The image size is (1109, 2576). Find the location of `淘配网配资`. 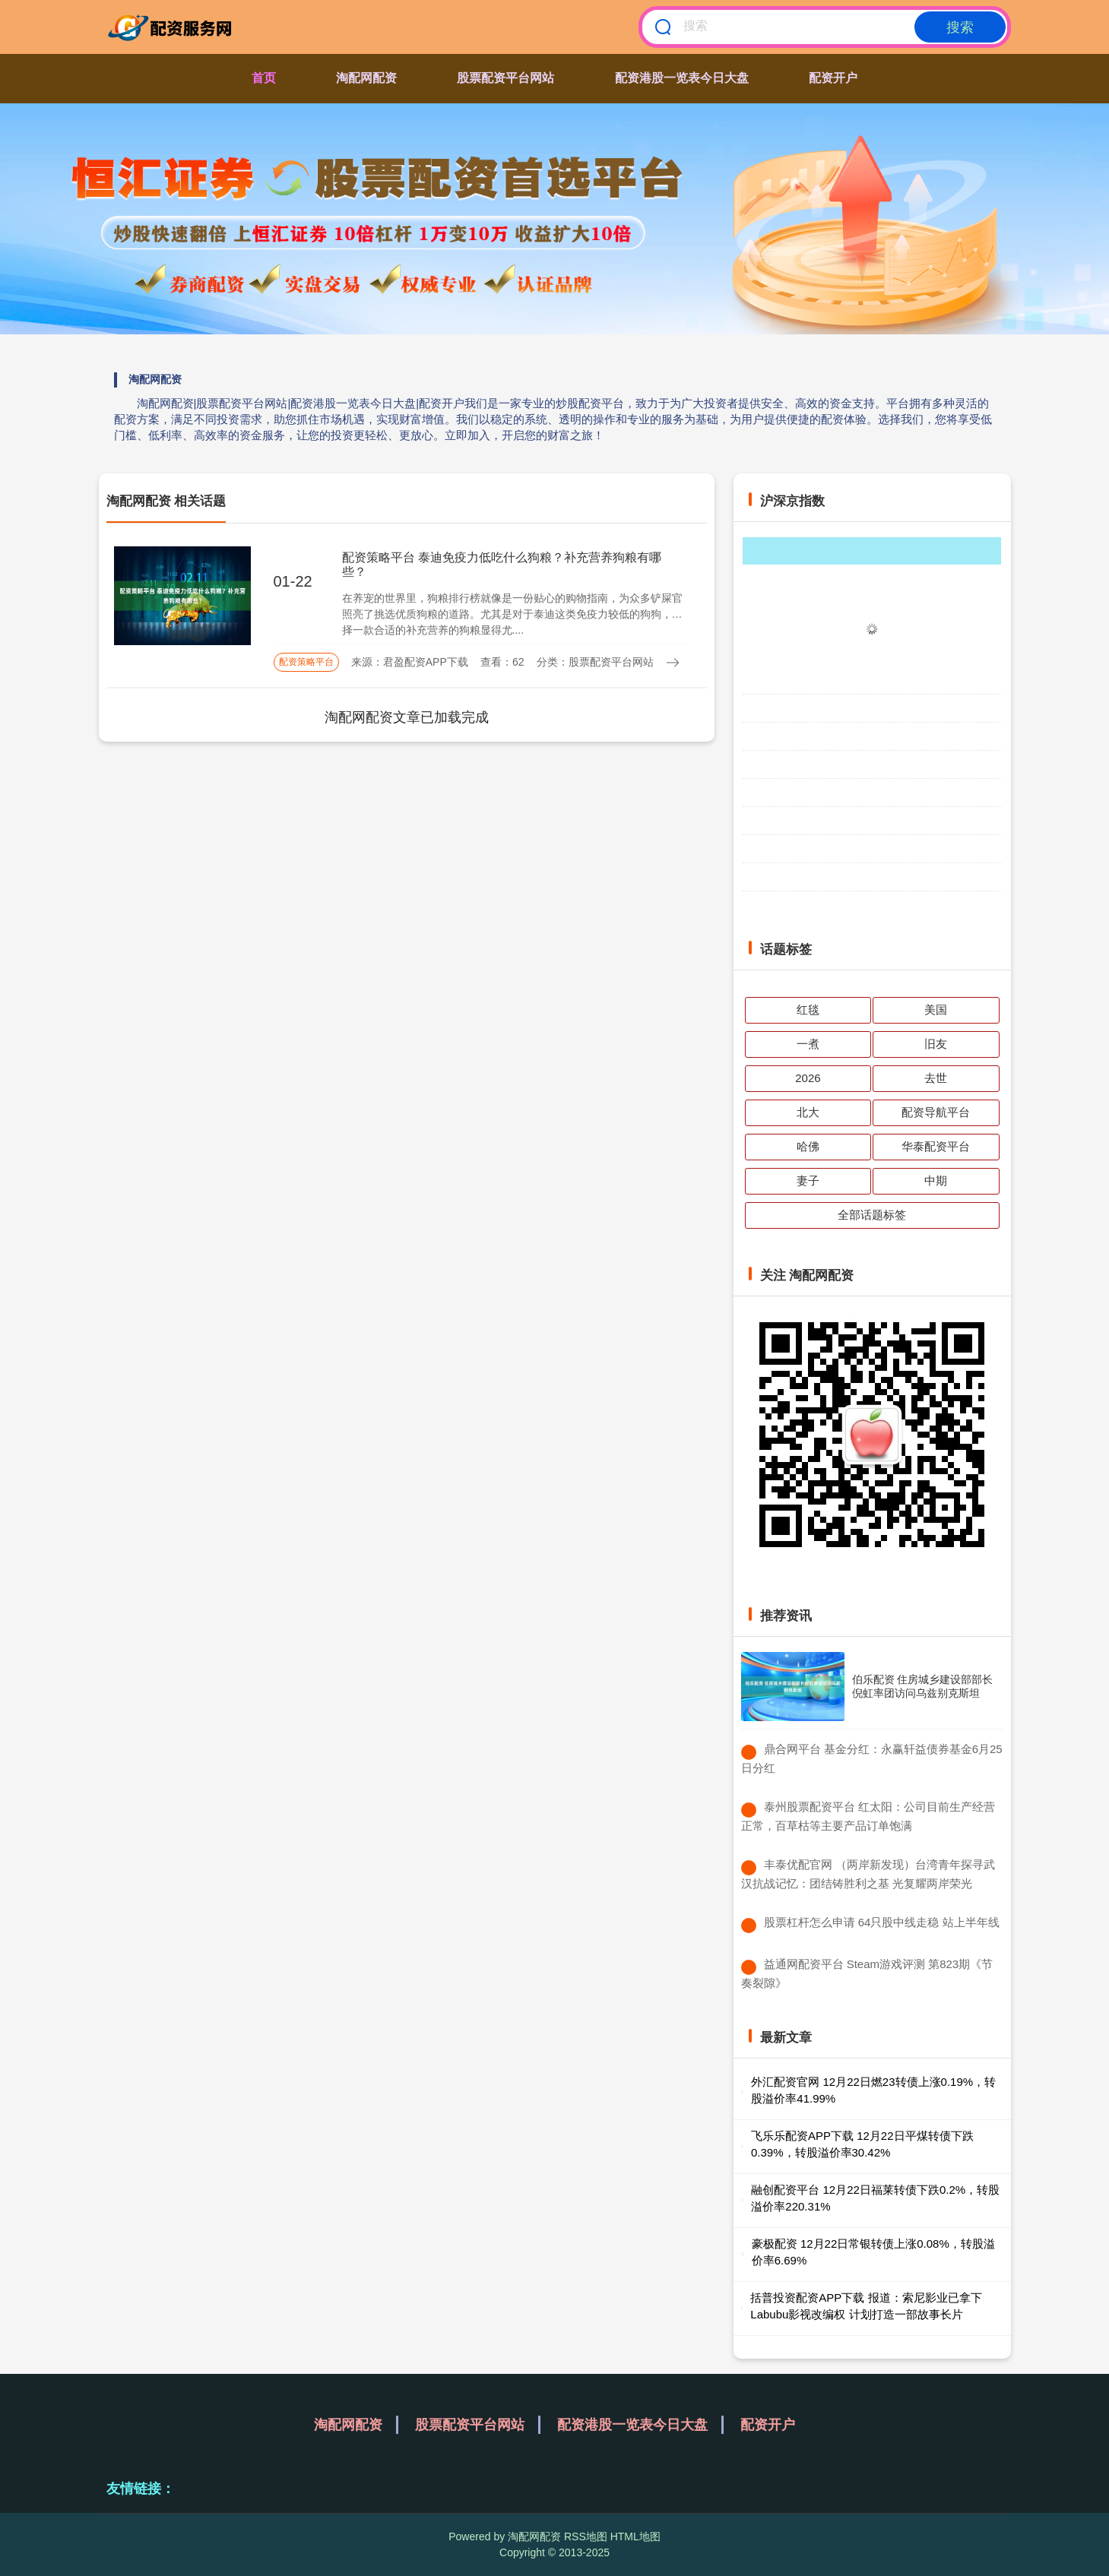

淘配网配资 is located at coordinates (366, 77).